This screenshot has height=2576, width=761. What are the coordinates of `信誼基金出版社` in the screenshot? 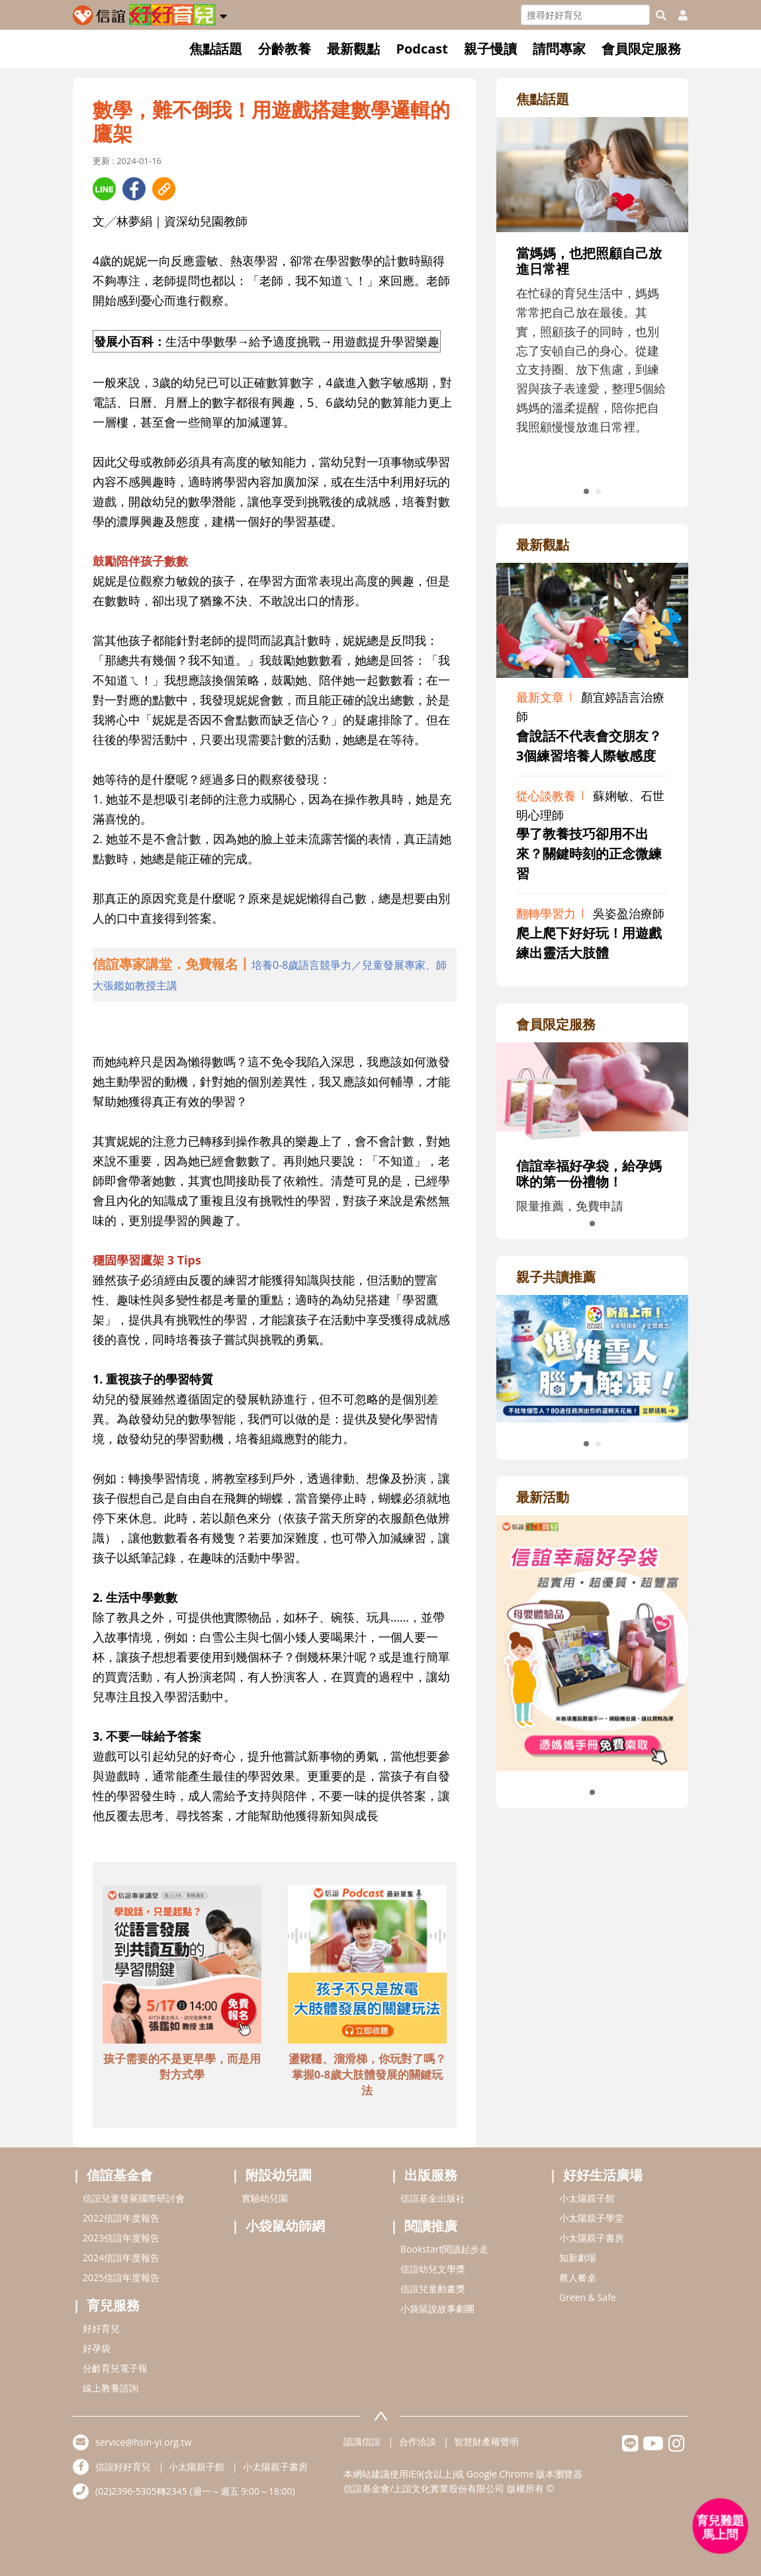 It's located at (432, 2198).